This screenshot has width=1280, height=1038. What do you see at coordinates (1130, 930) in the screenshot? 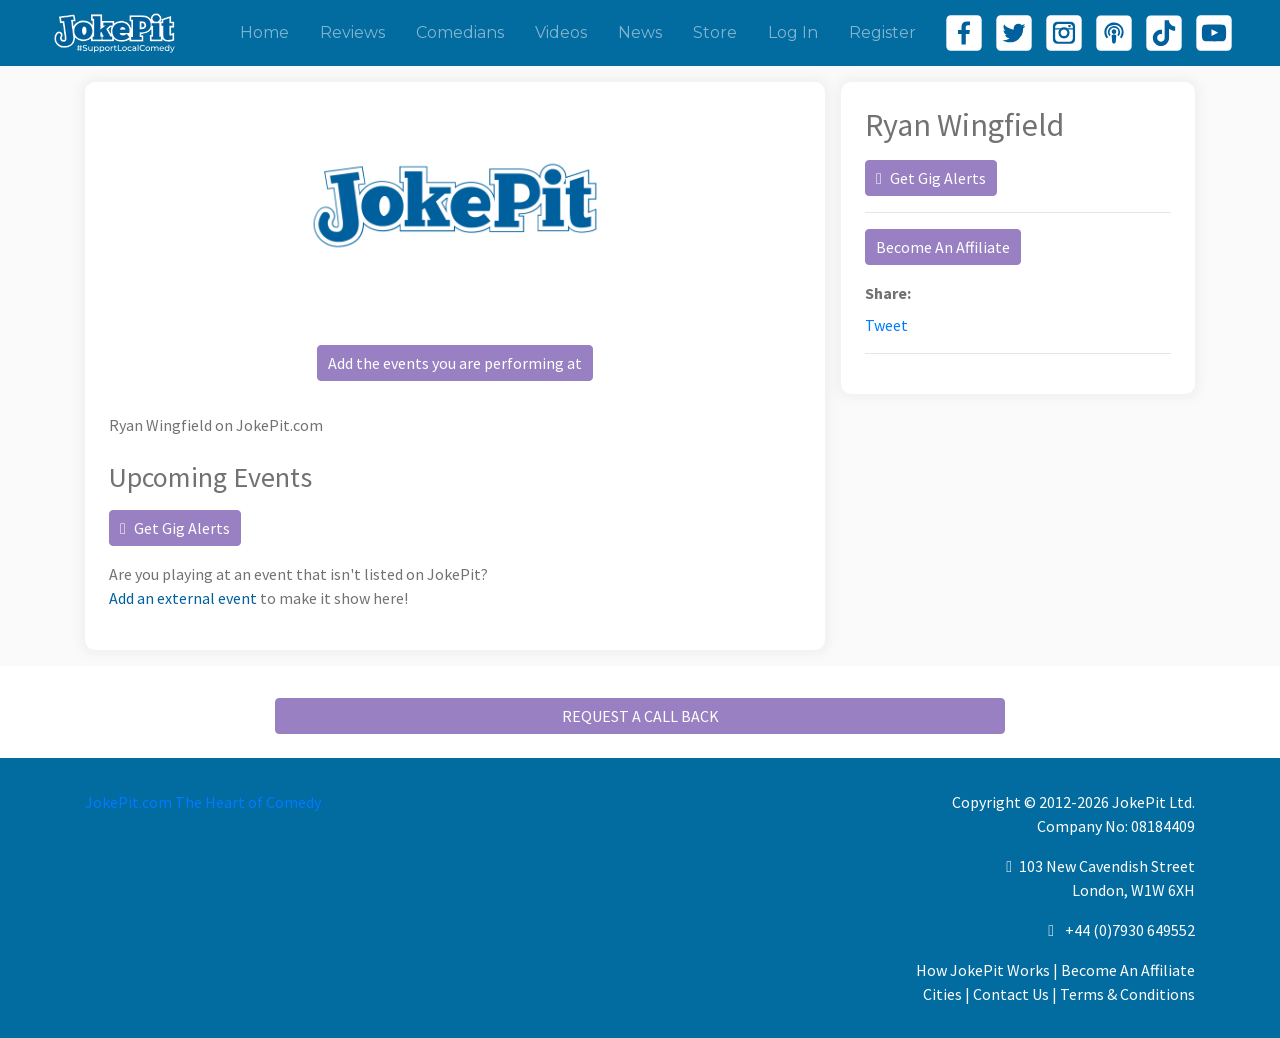
I see `+44 (0)7930 649552` at bounding box center [1130, 930].